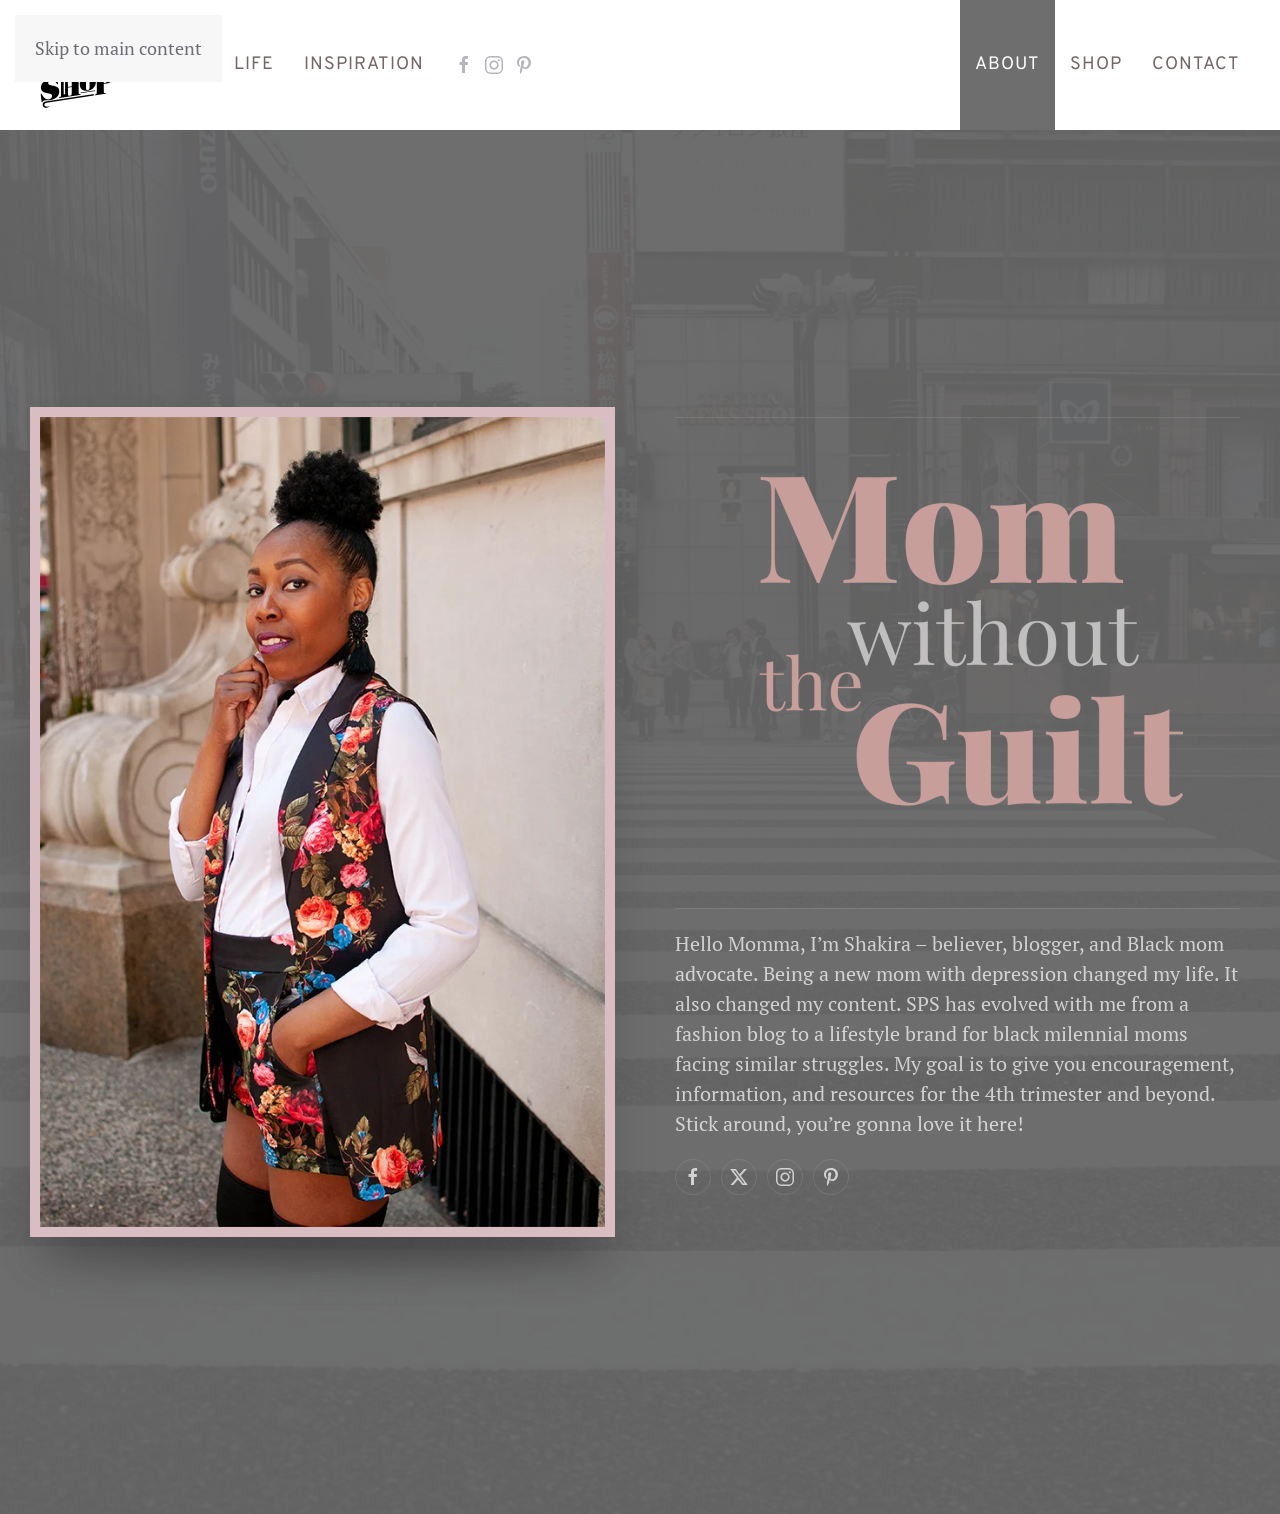  What do you see at coordinates (1196, 64) in the screenshot?
I see `Contact` at bounding box center [1196, 64].